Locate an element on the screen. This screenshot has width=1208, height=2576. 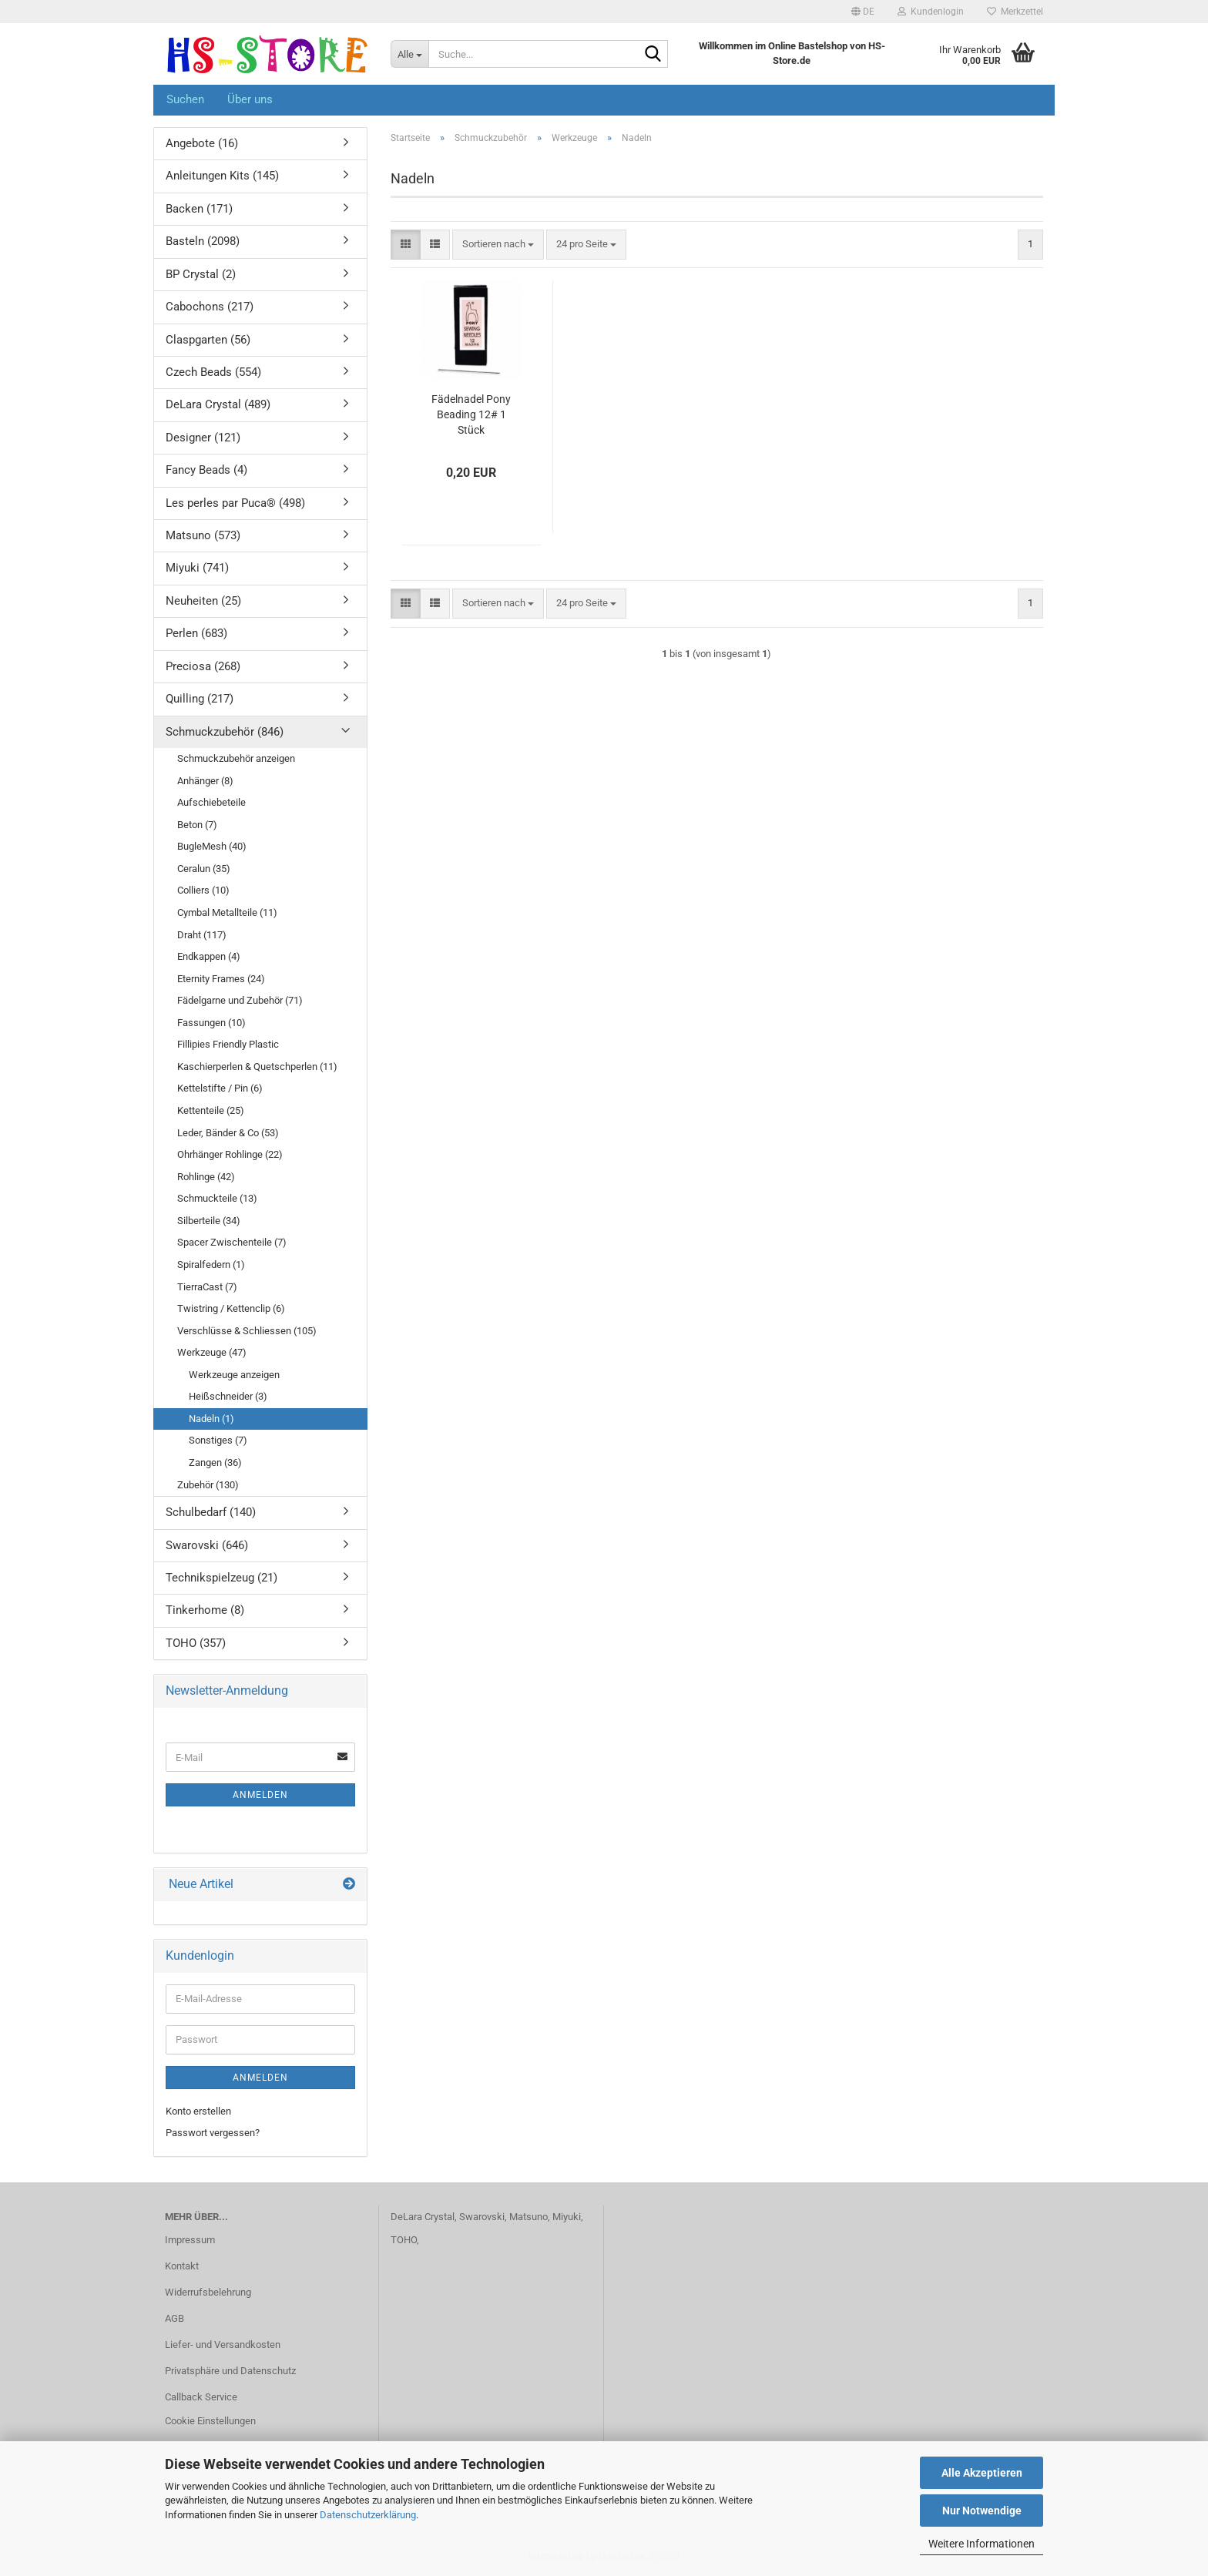
Werkzeuge (47) is located at coordinates (212, 1352).